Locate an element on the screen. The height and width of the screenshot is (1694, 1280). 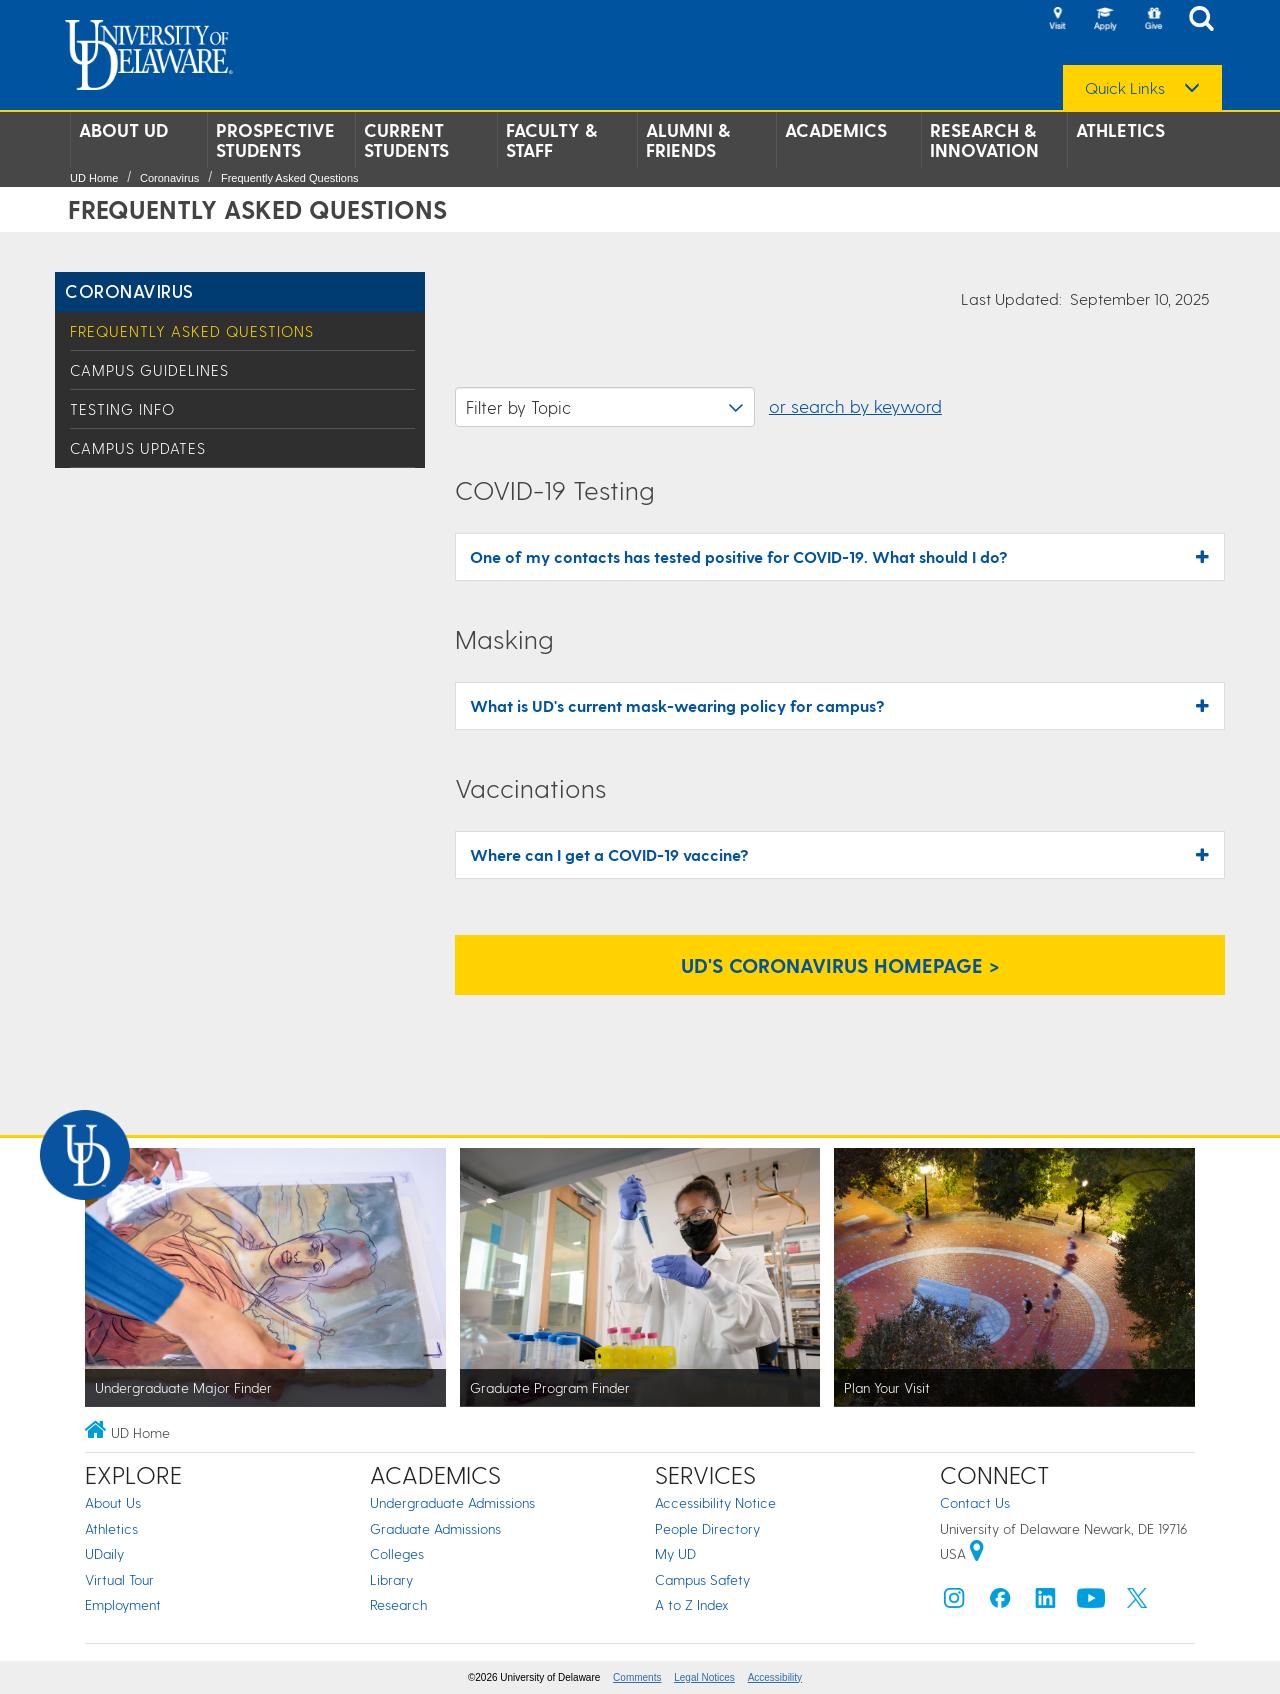
Frequently Asked Questions is located at coordinates (290, 178).